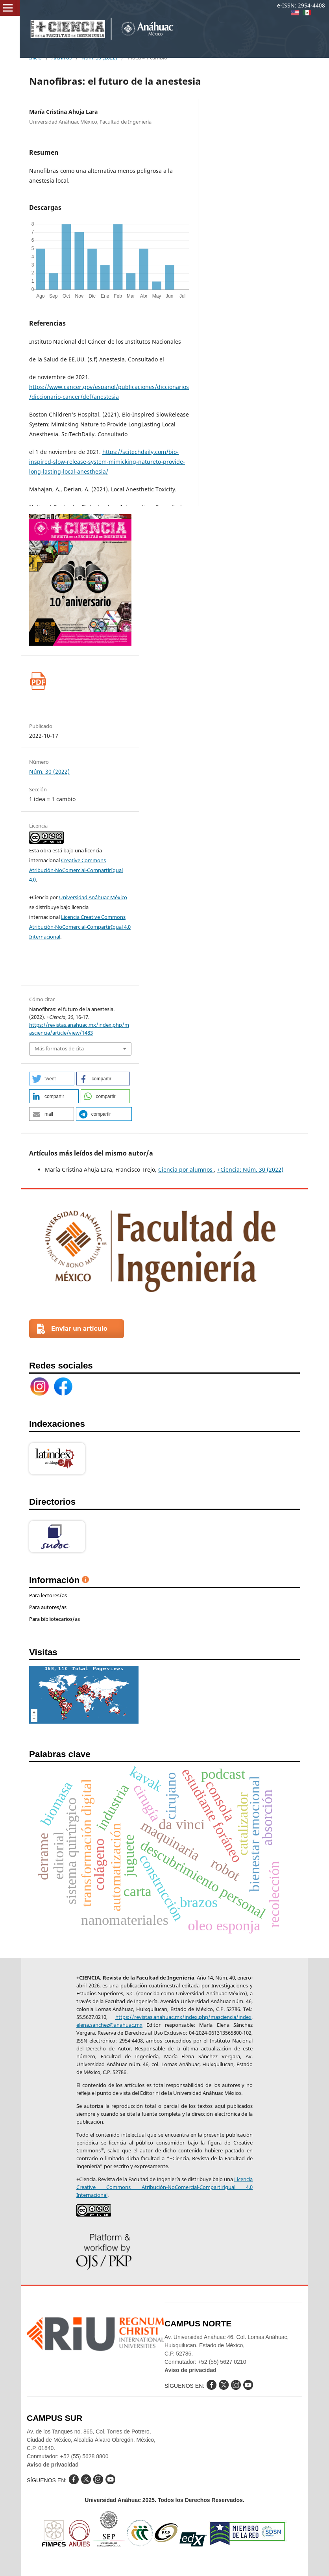  Describe the element at coordinates (59, 1048) in the screenshot. I see `Más formatos de cita` at that location.